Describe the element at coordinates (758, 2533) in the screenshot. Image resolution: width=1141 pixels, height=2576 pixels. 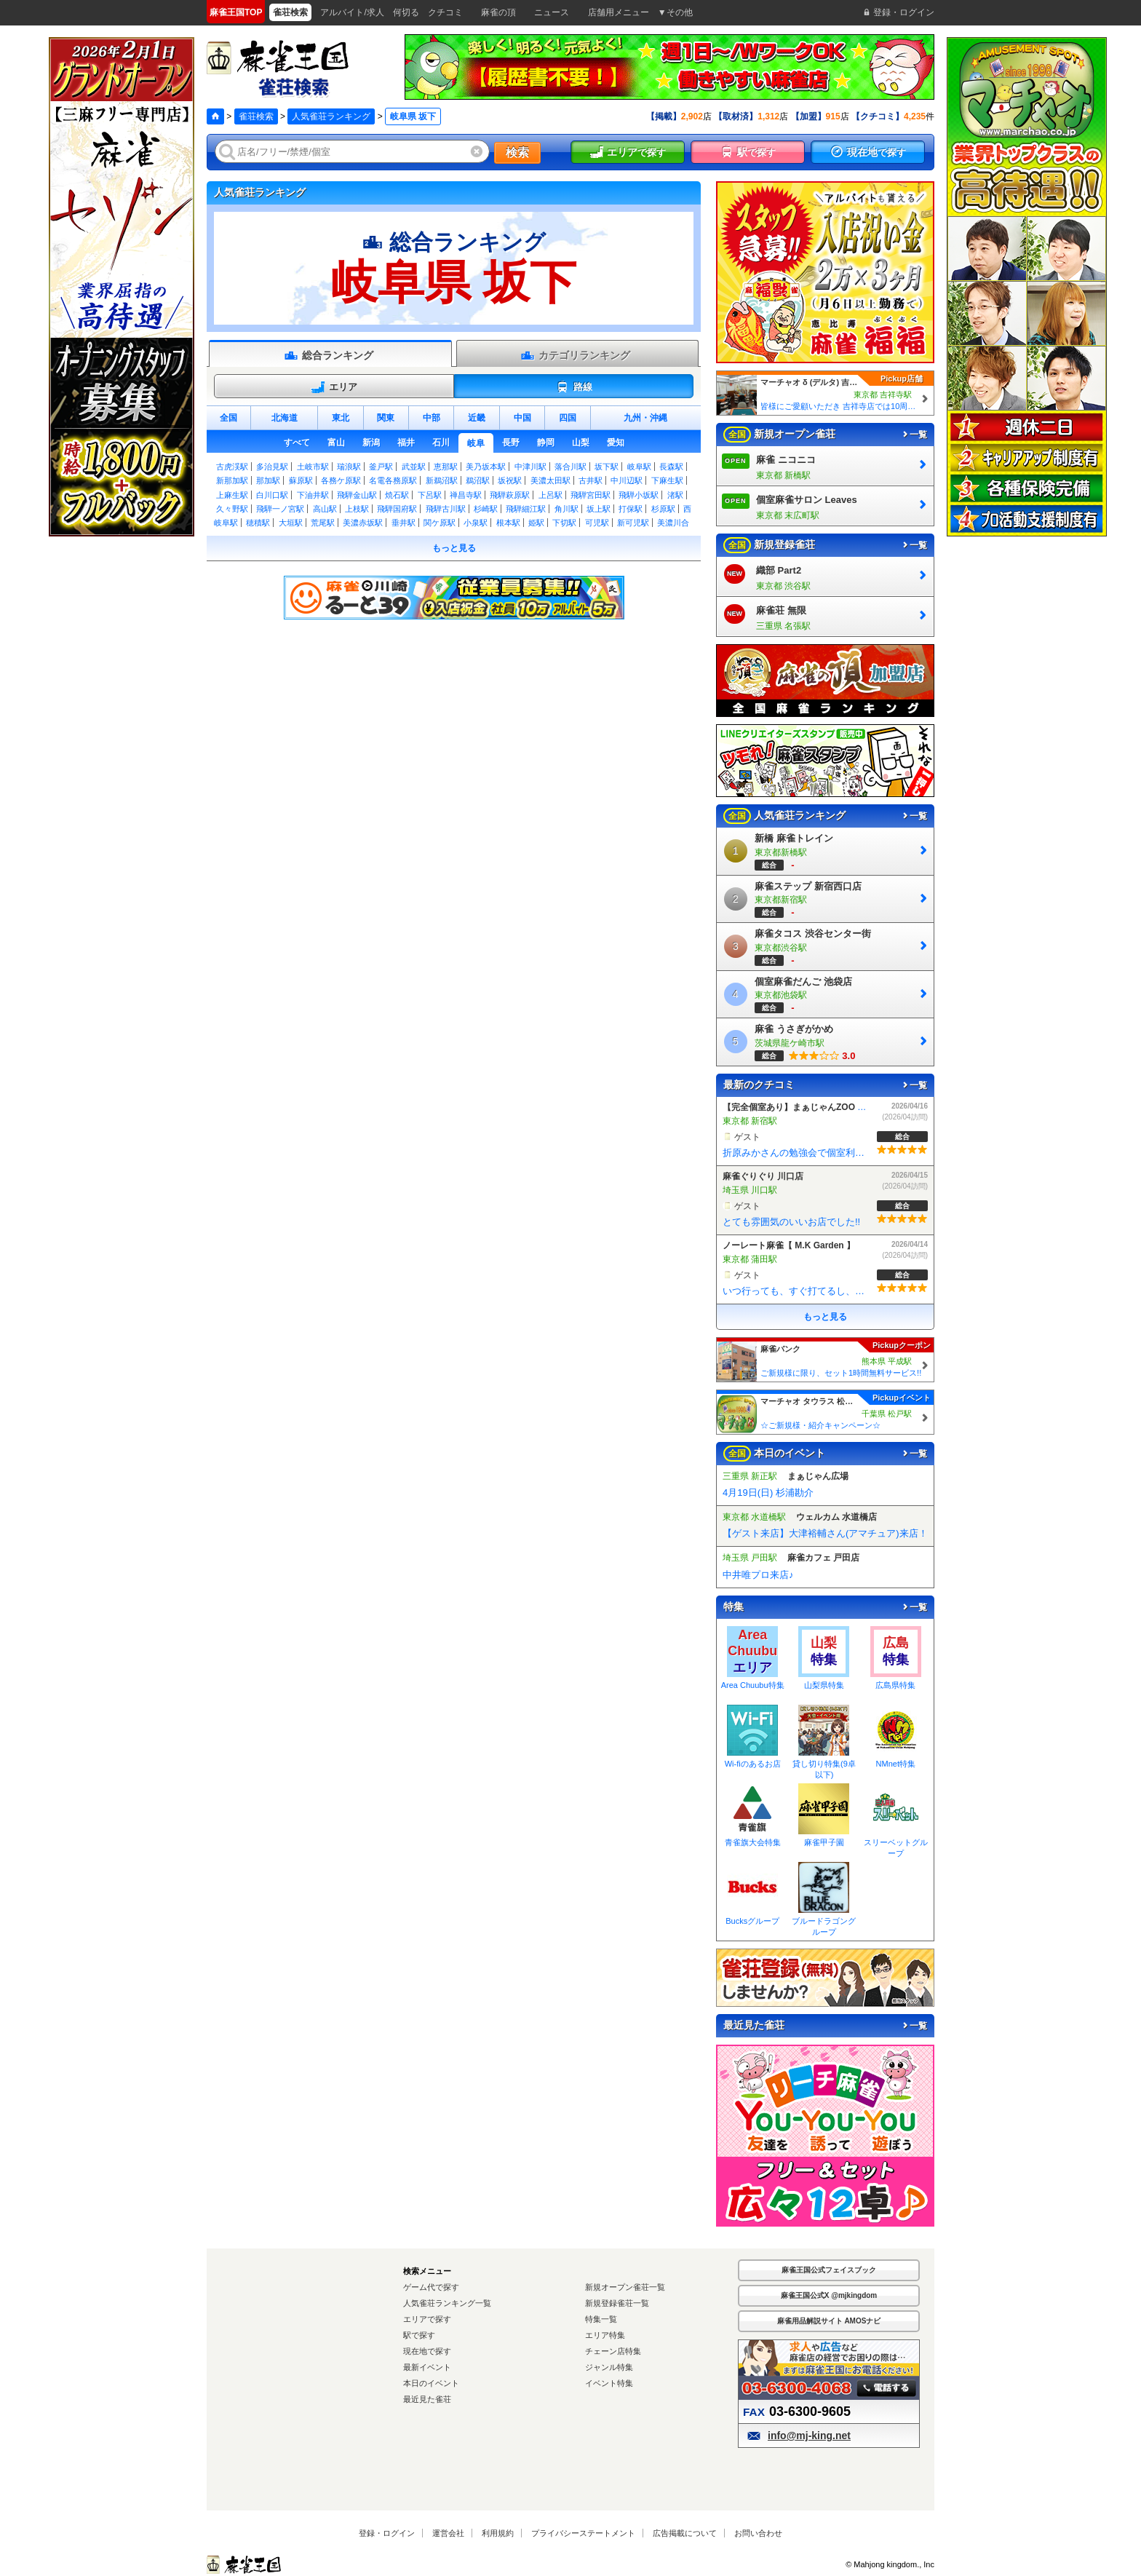
I see `お問い合わせ` at that location.